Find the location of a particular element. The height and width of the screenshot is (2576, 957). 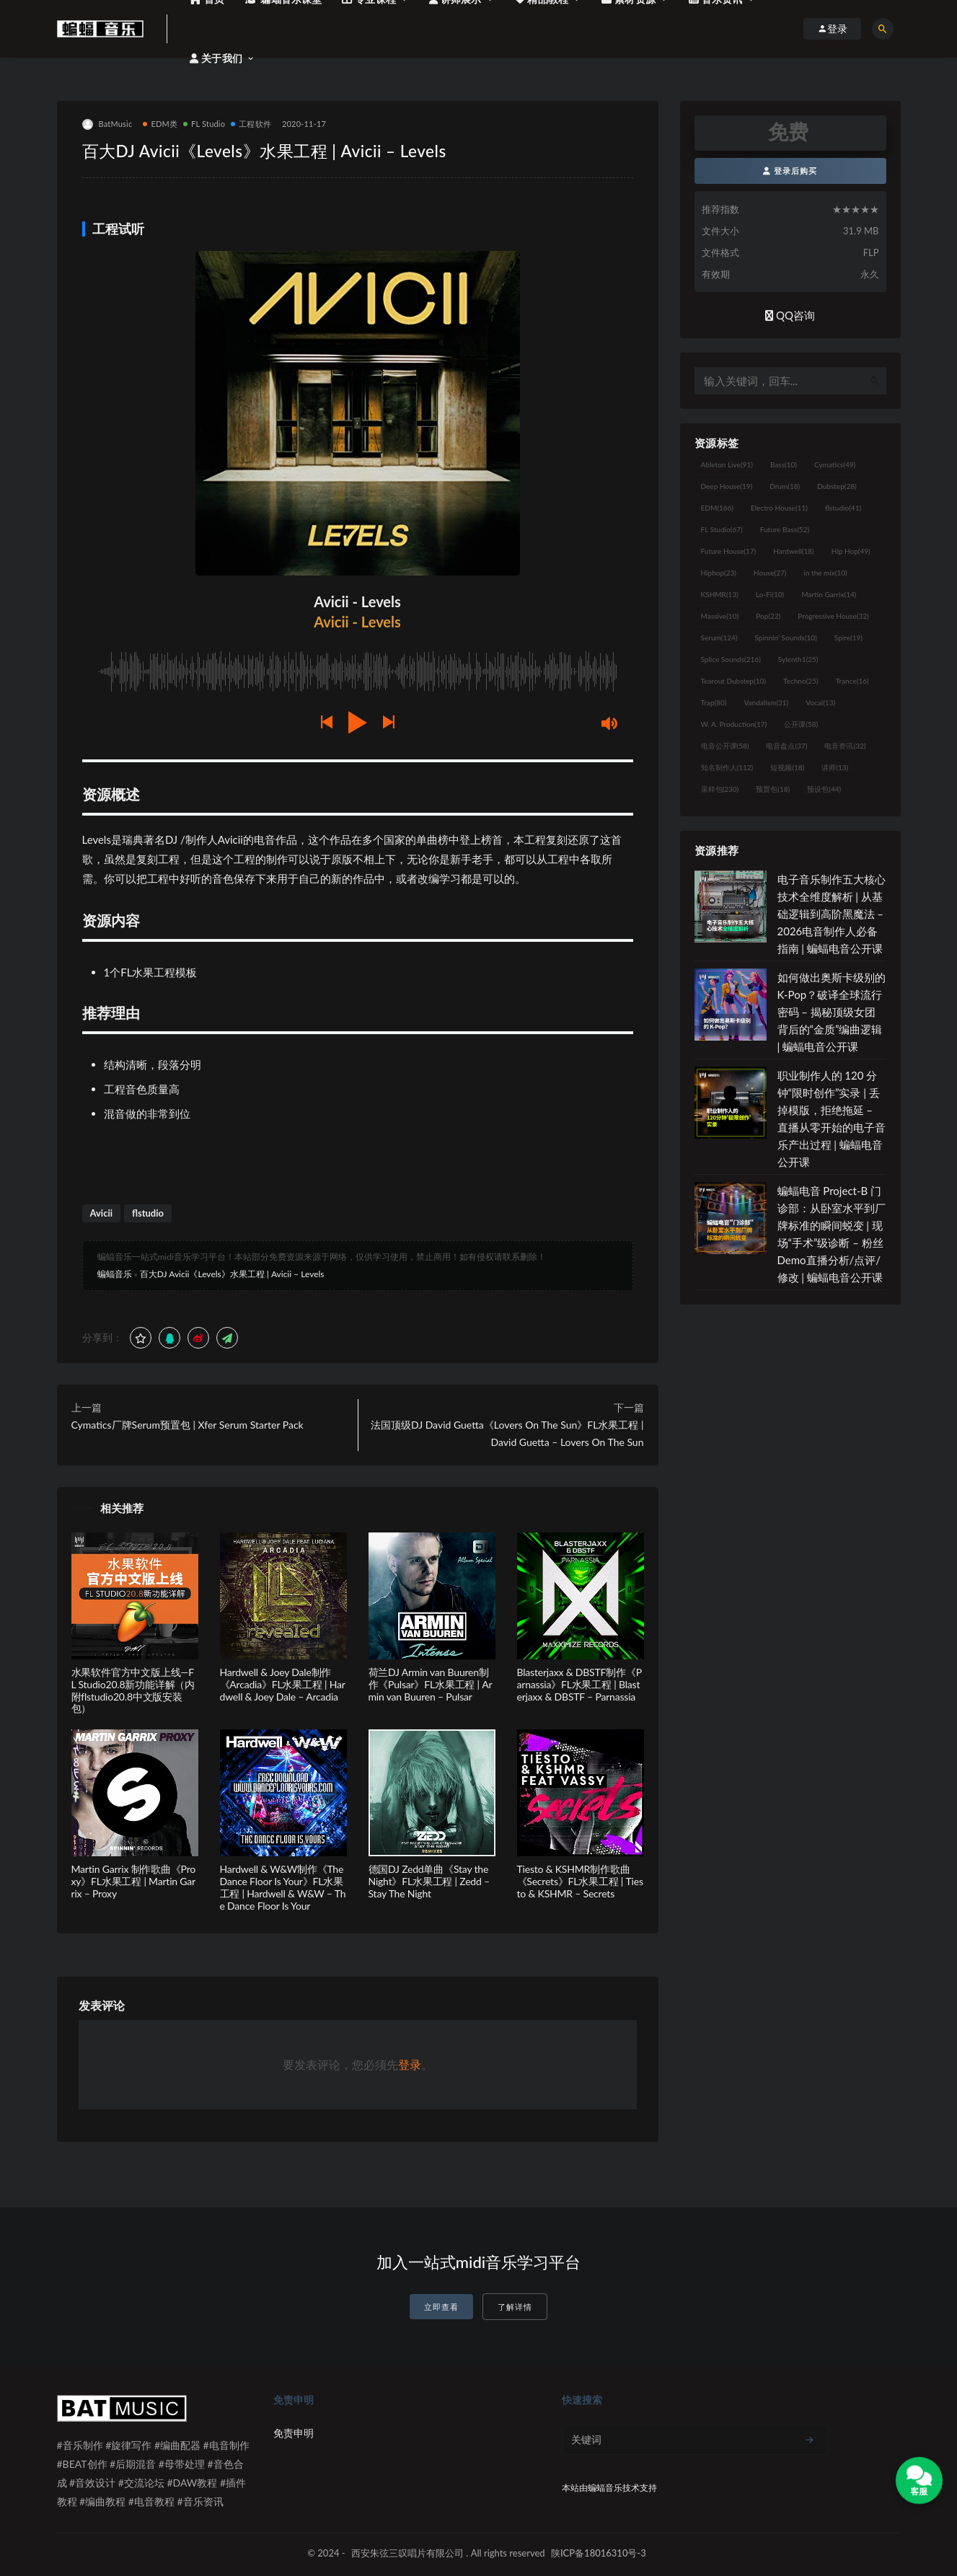

西安朱弦三叹唱片有限公司 is located at coordinates (407, 2553).